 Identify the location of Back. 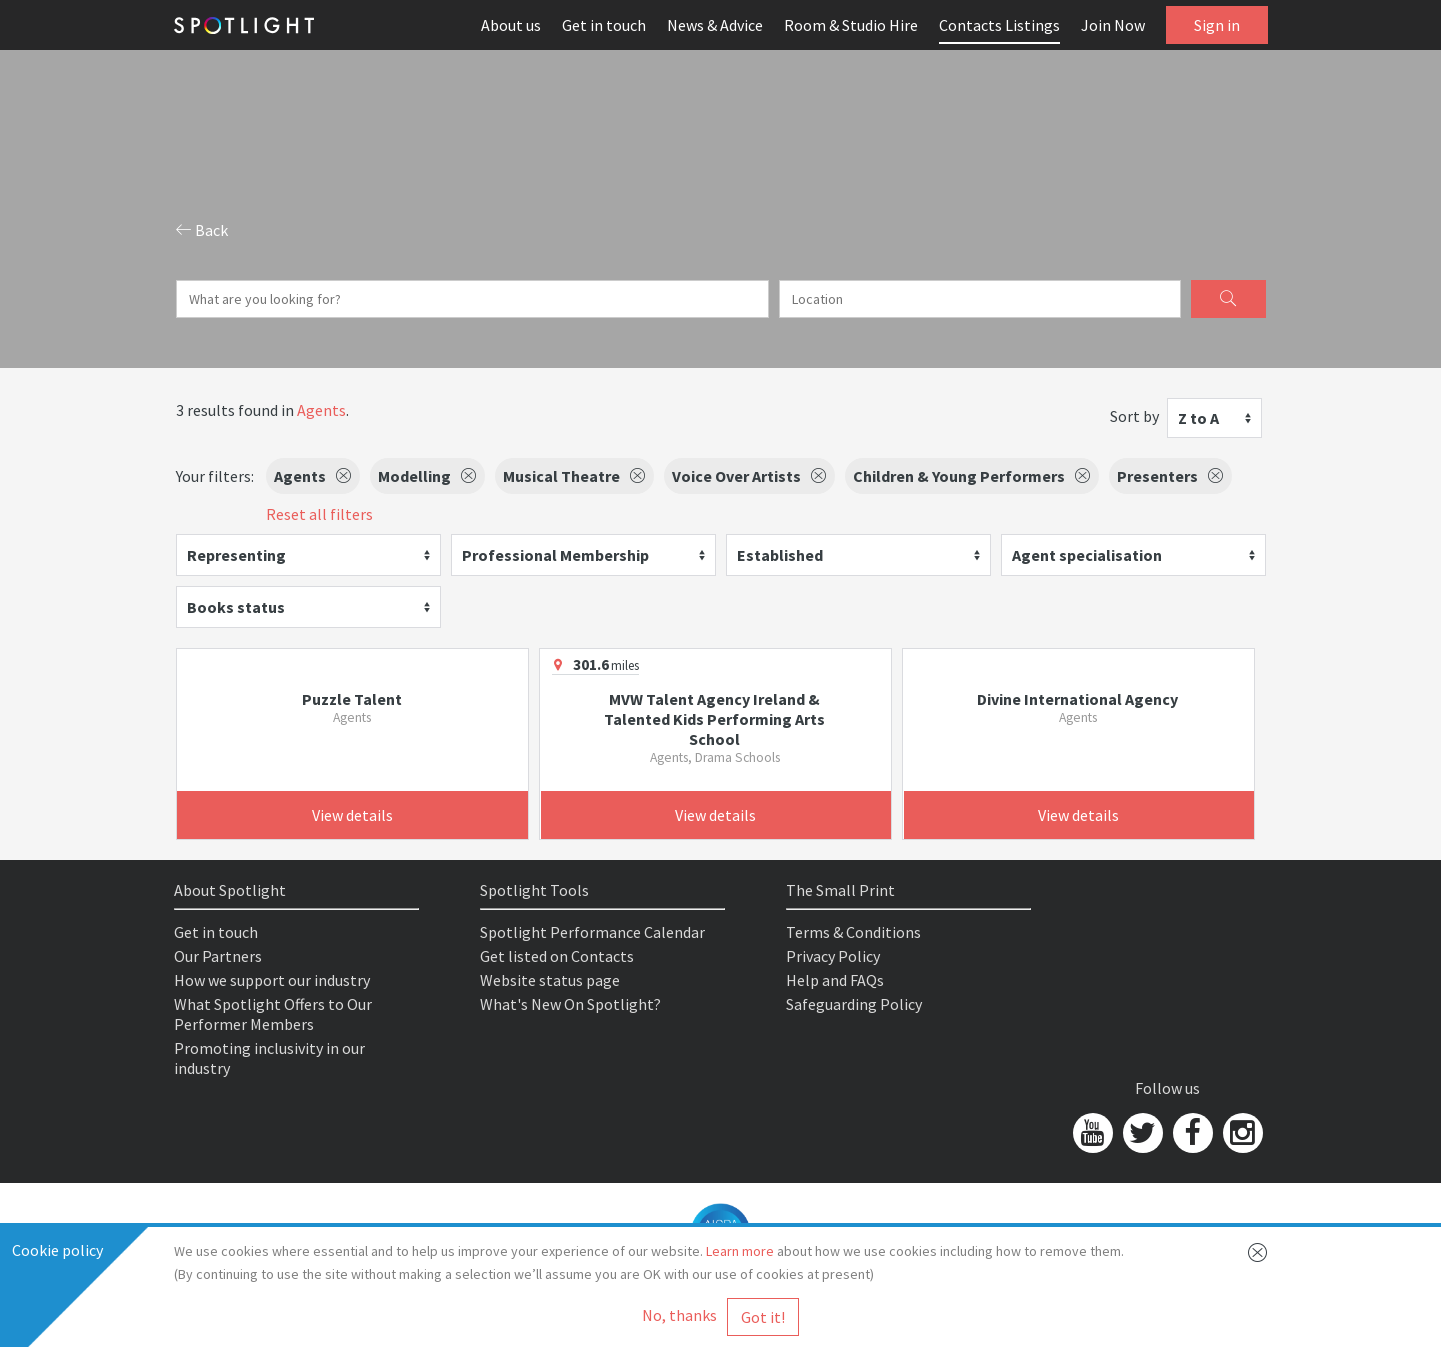
(202, 230).